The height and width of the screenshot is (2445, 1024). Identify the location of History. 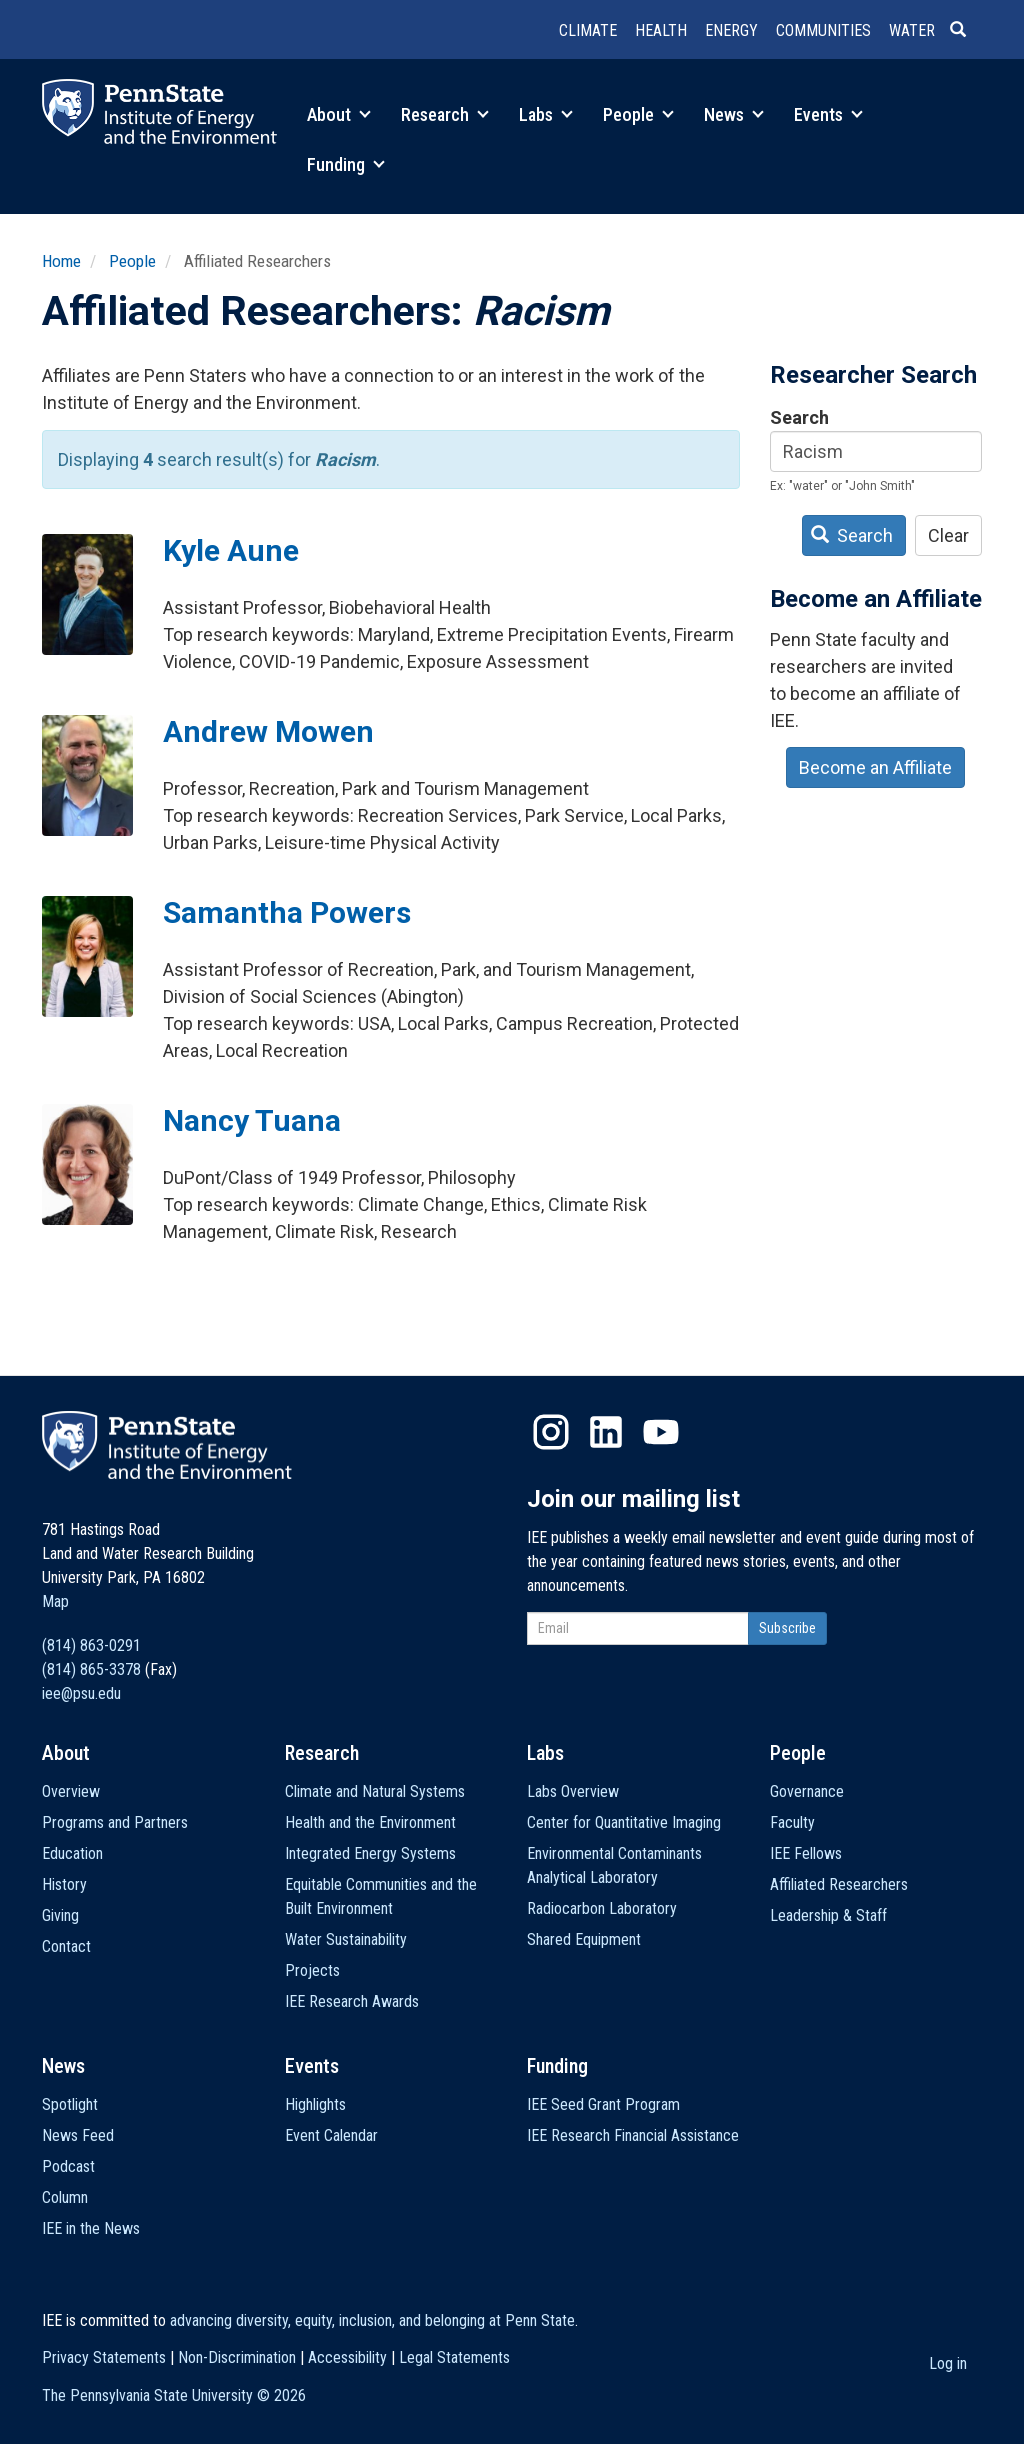
(64, 1884).